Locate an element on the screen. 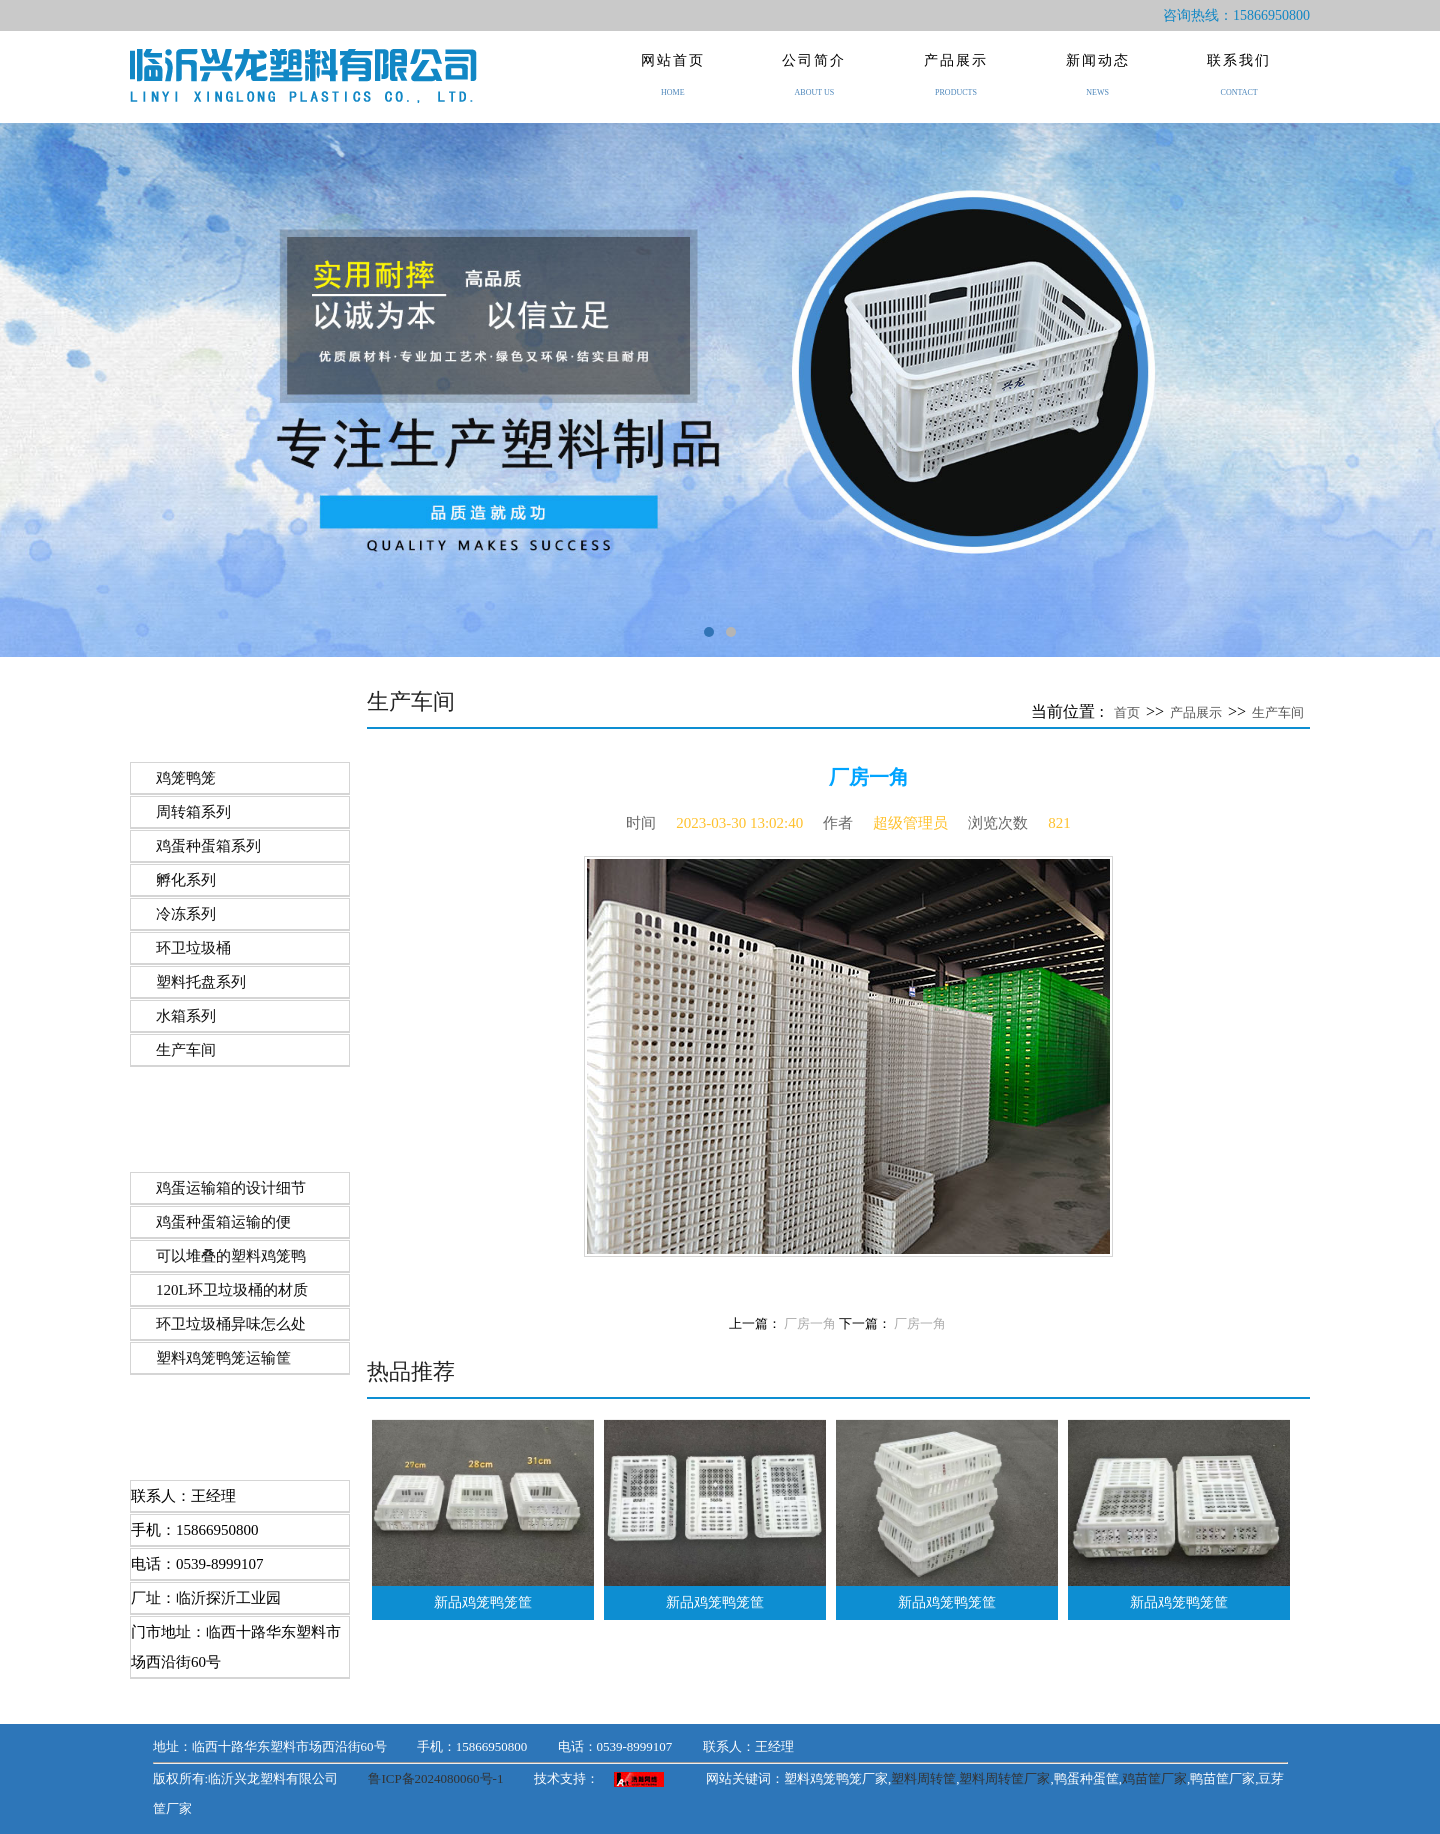 This screenshot has height=1834, width=1440. 鸡笼鸭笼 is located at coordinates (186, 778).